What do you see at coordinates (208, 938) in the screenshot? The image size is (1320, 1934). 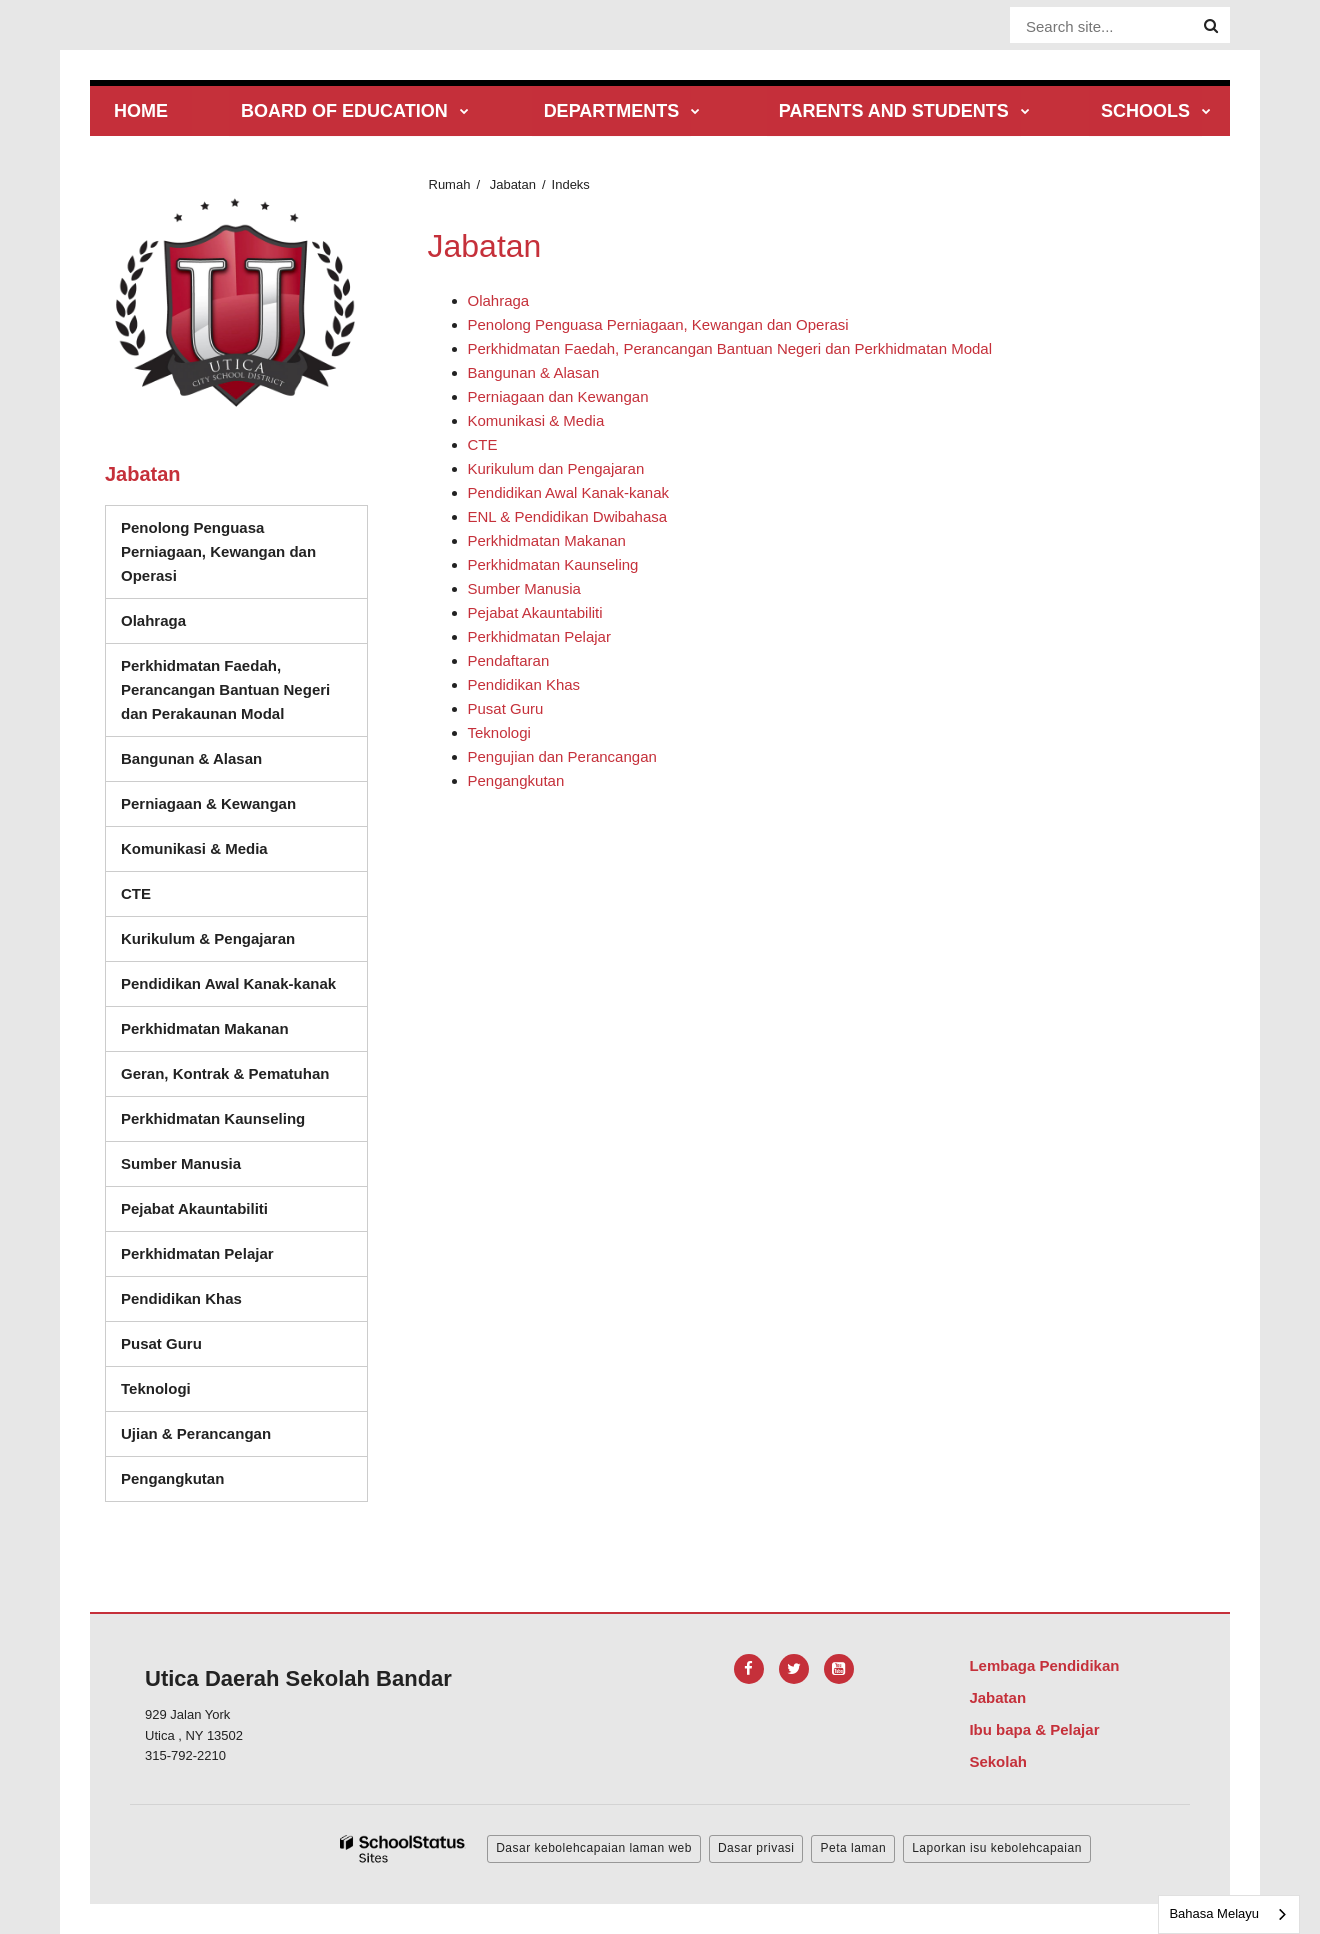 I see `Kurikulum & Pengajaran` at bounding box center [208, 938].